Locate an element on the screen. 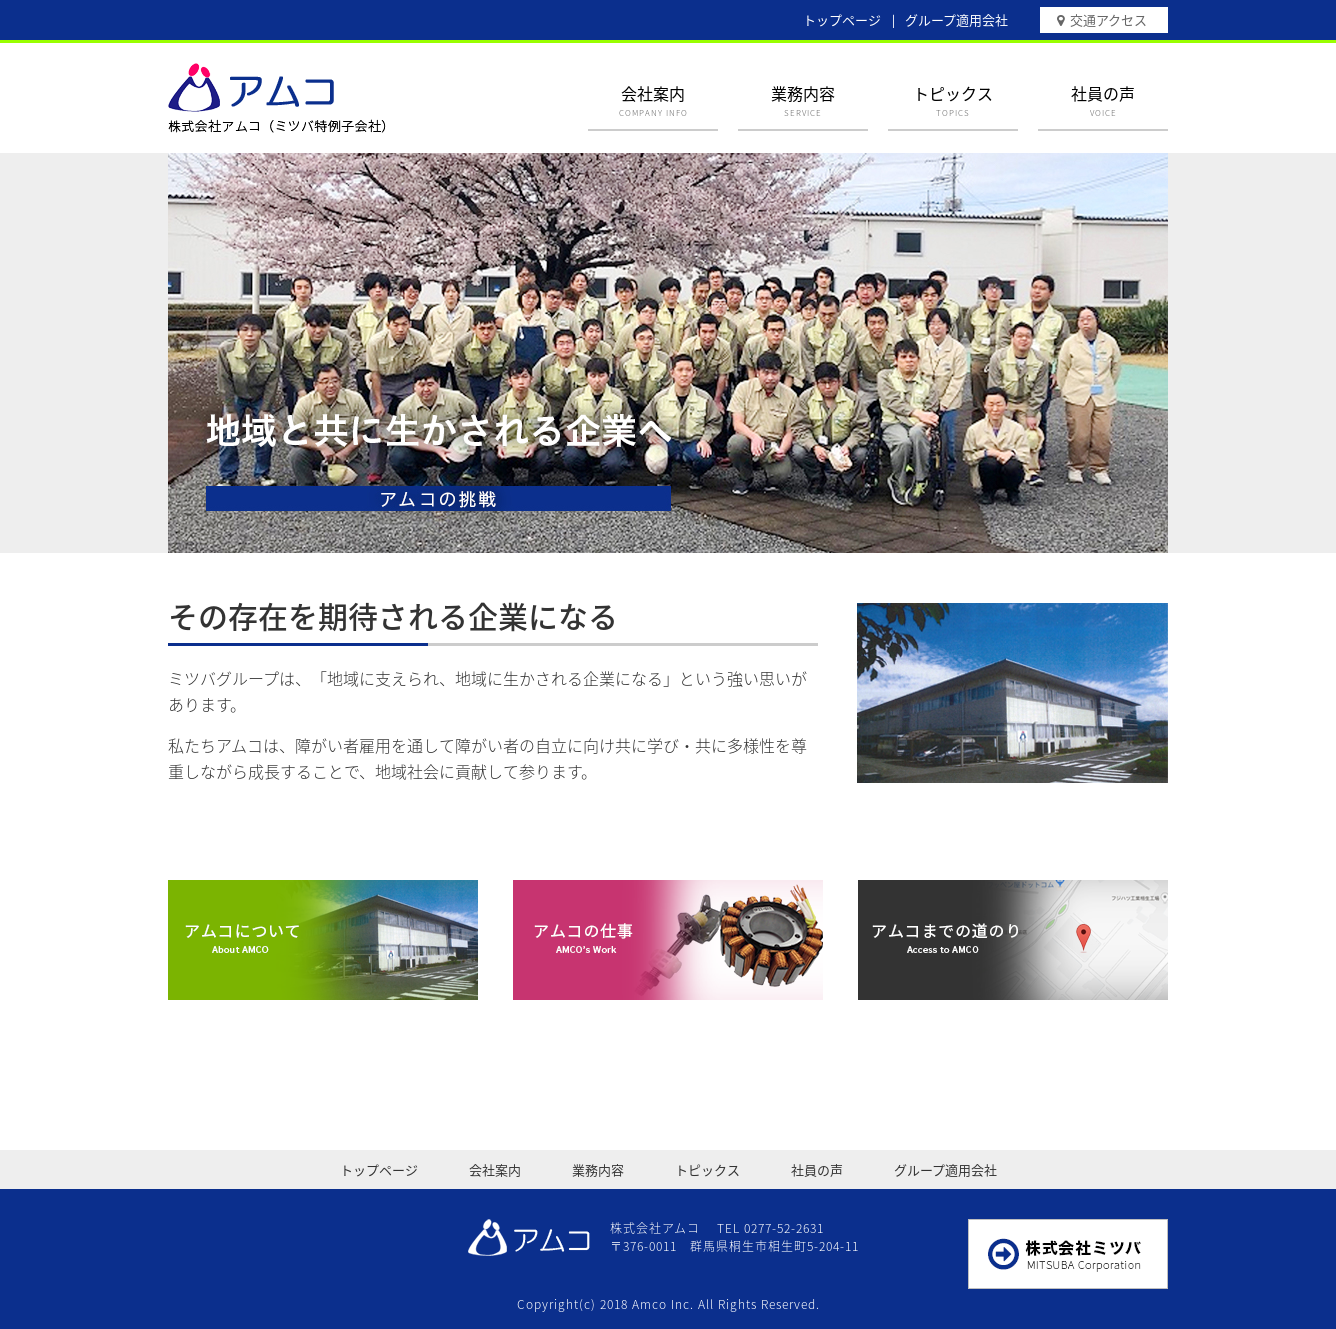 The height and width of the screenshot is (1329, 1336). 業務内容 is located at coordinates (803, 100).